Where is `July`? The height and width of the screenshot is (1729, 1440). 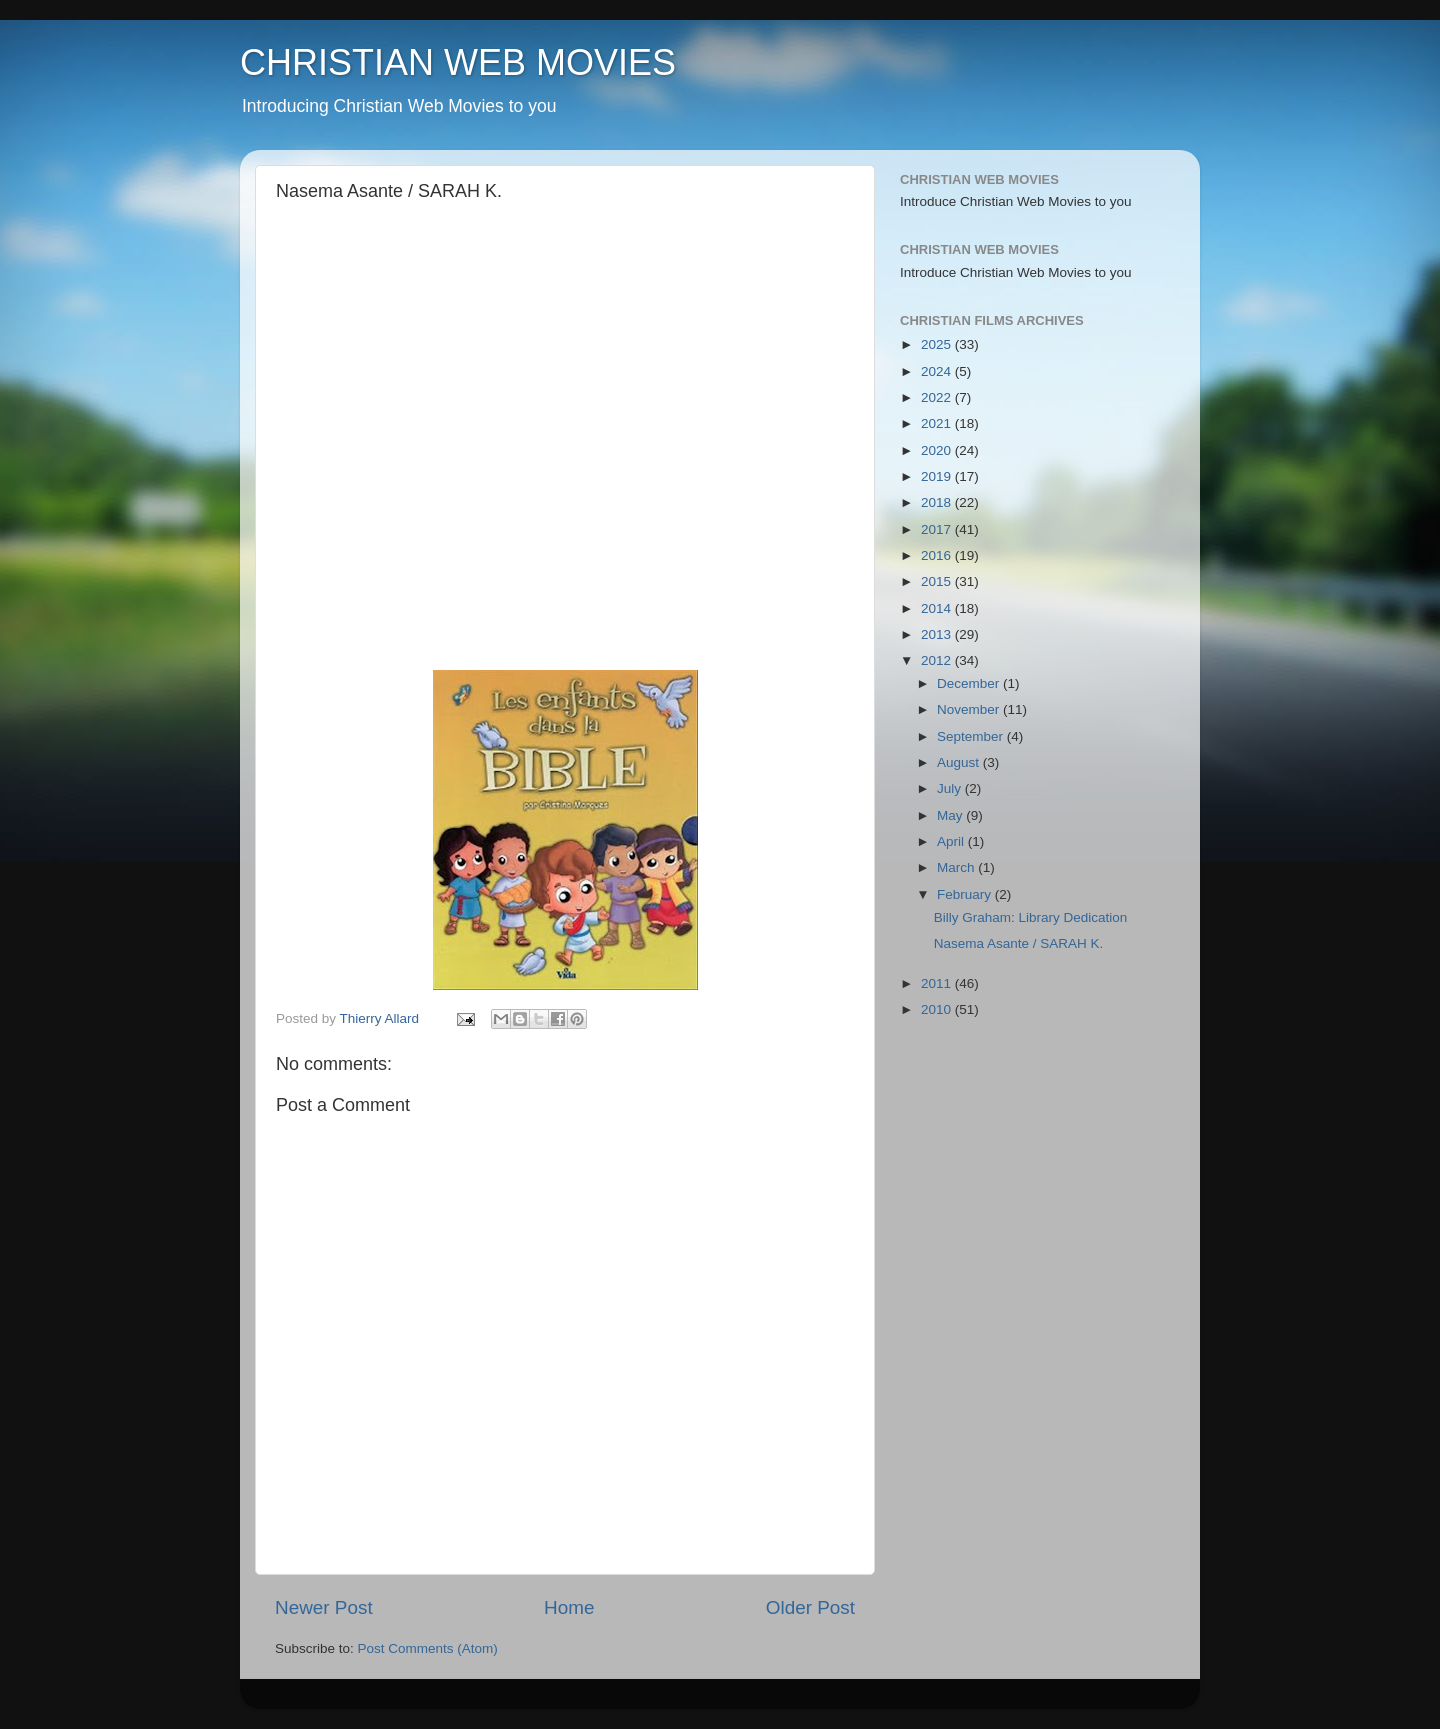
July is located at coordinates (951, 788).